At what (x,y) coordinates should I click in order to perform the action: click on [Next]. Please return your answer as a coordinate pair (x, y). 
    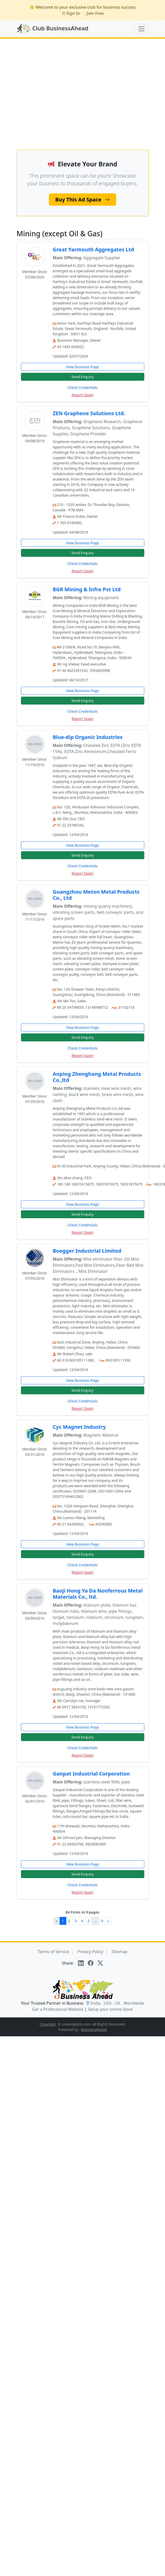
    Looking at the image, I should click on (108, 1921).